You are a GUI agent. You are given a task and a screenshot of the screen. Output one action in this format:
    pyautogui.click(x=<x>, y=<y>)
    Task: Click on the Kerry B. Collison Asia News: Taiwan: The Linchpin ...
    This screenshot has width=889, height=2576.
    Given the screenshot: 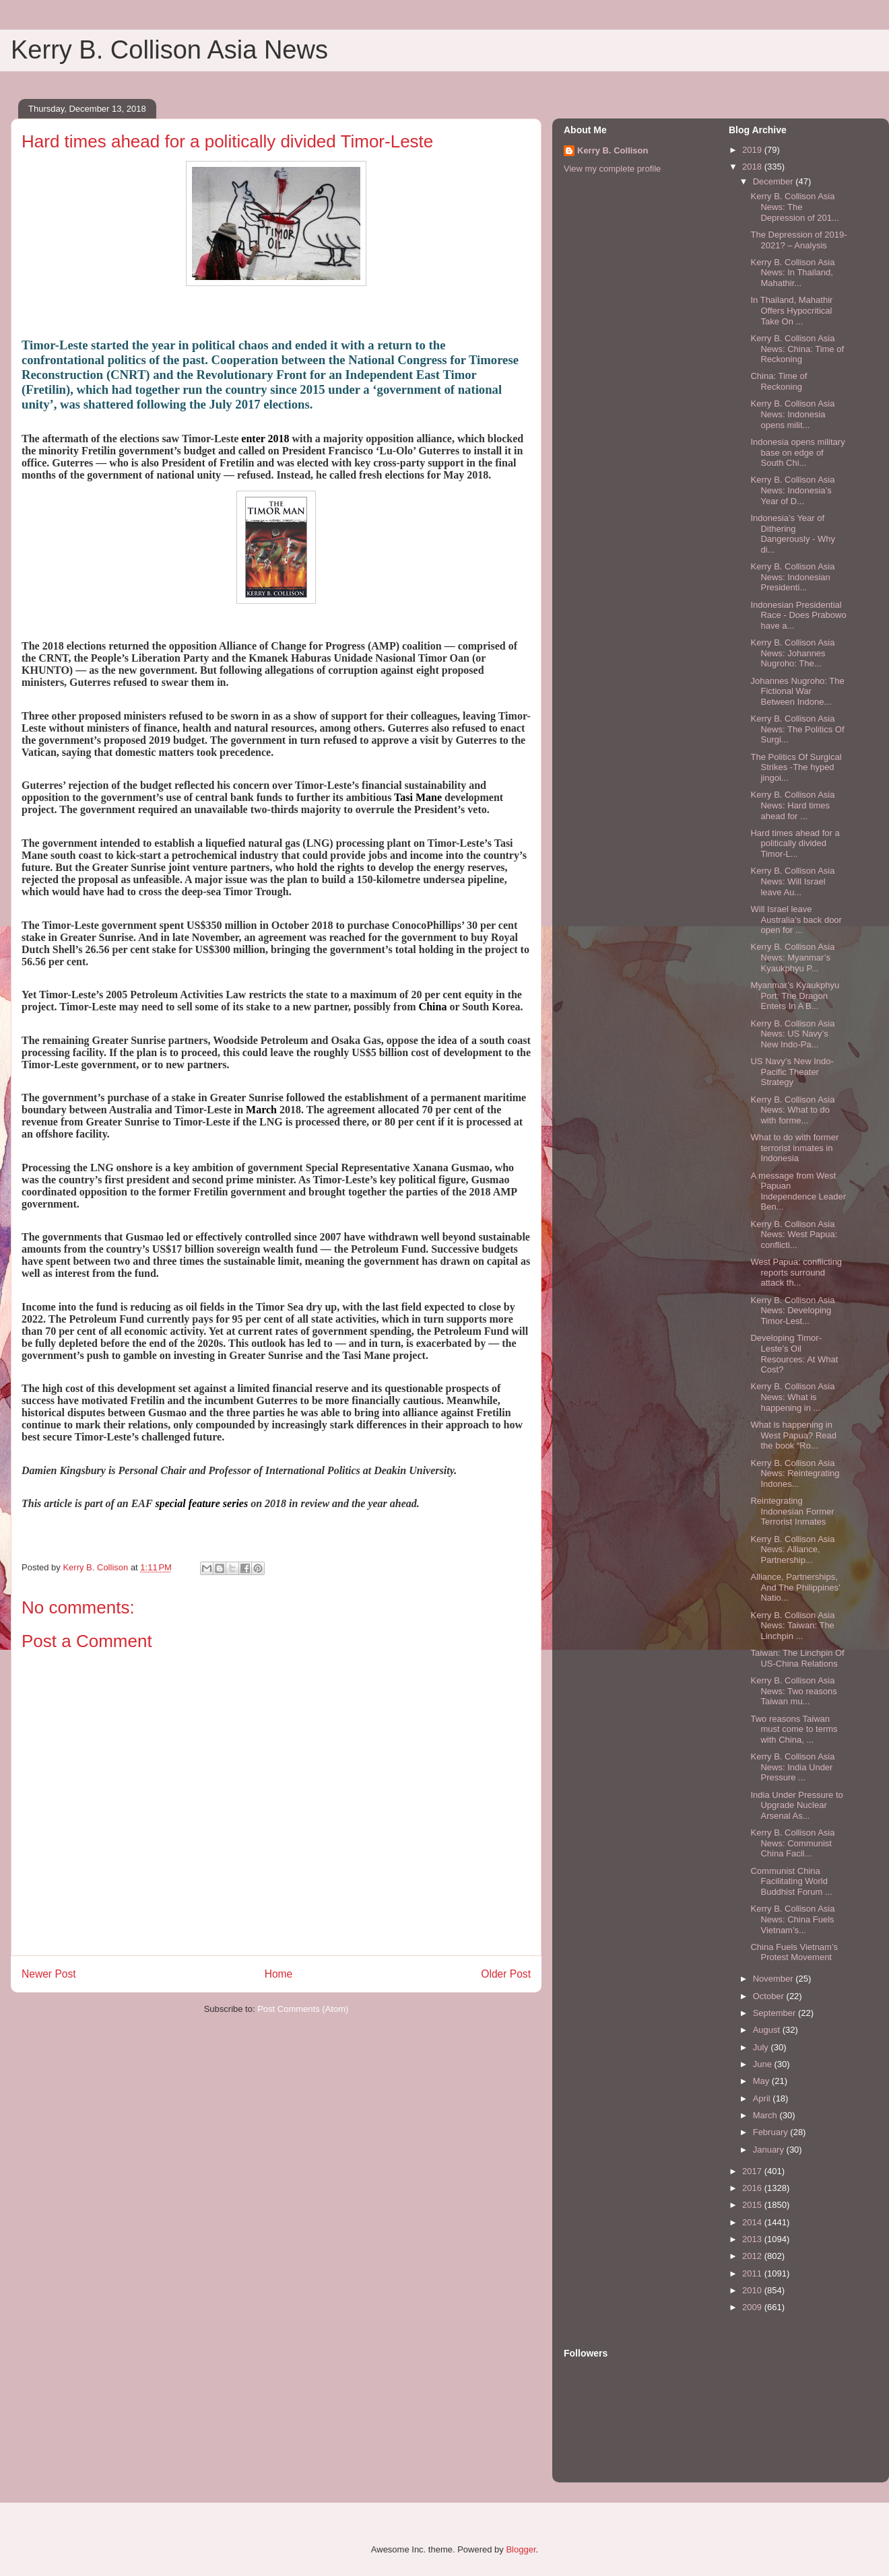 What is the action you would take?
    pyautogui.click(x=792, y=1625)
    